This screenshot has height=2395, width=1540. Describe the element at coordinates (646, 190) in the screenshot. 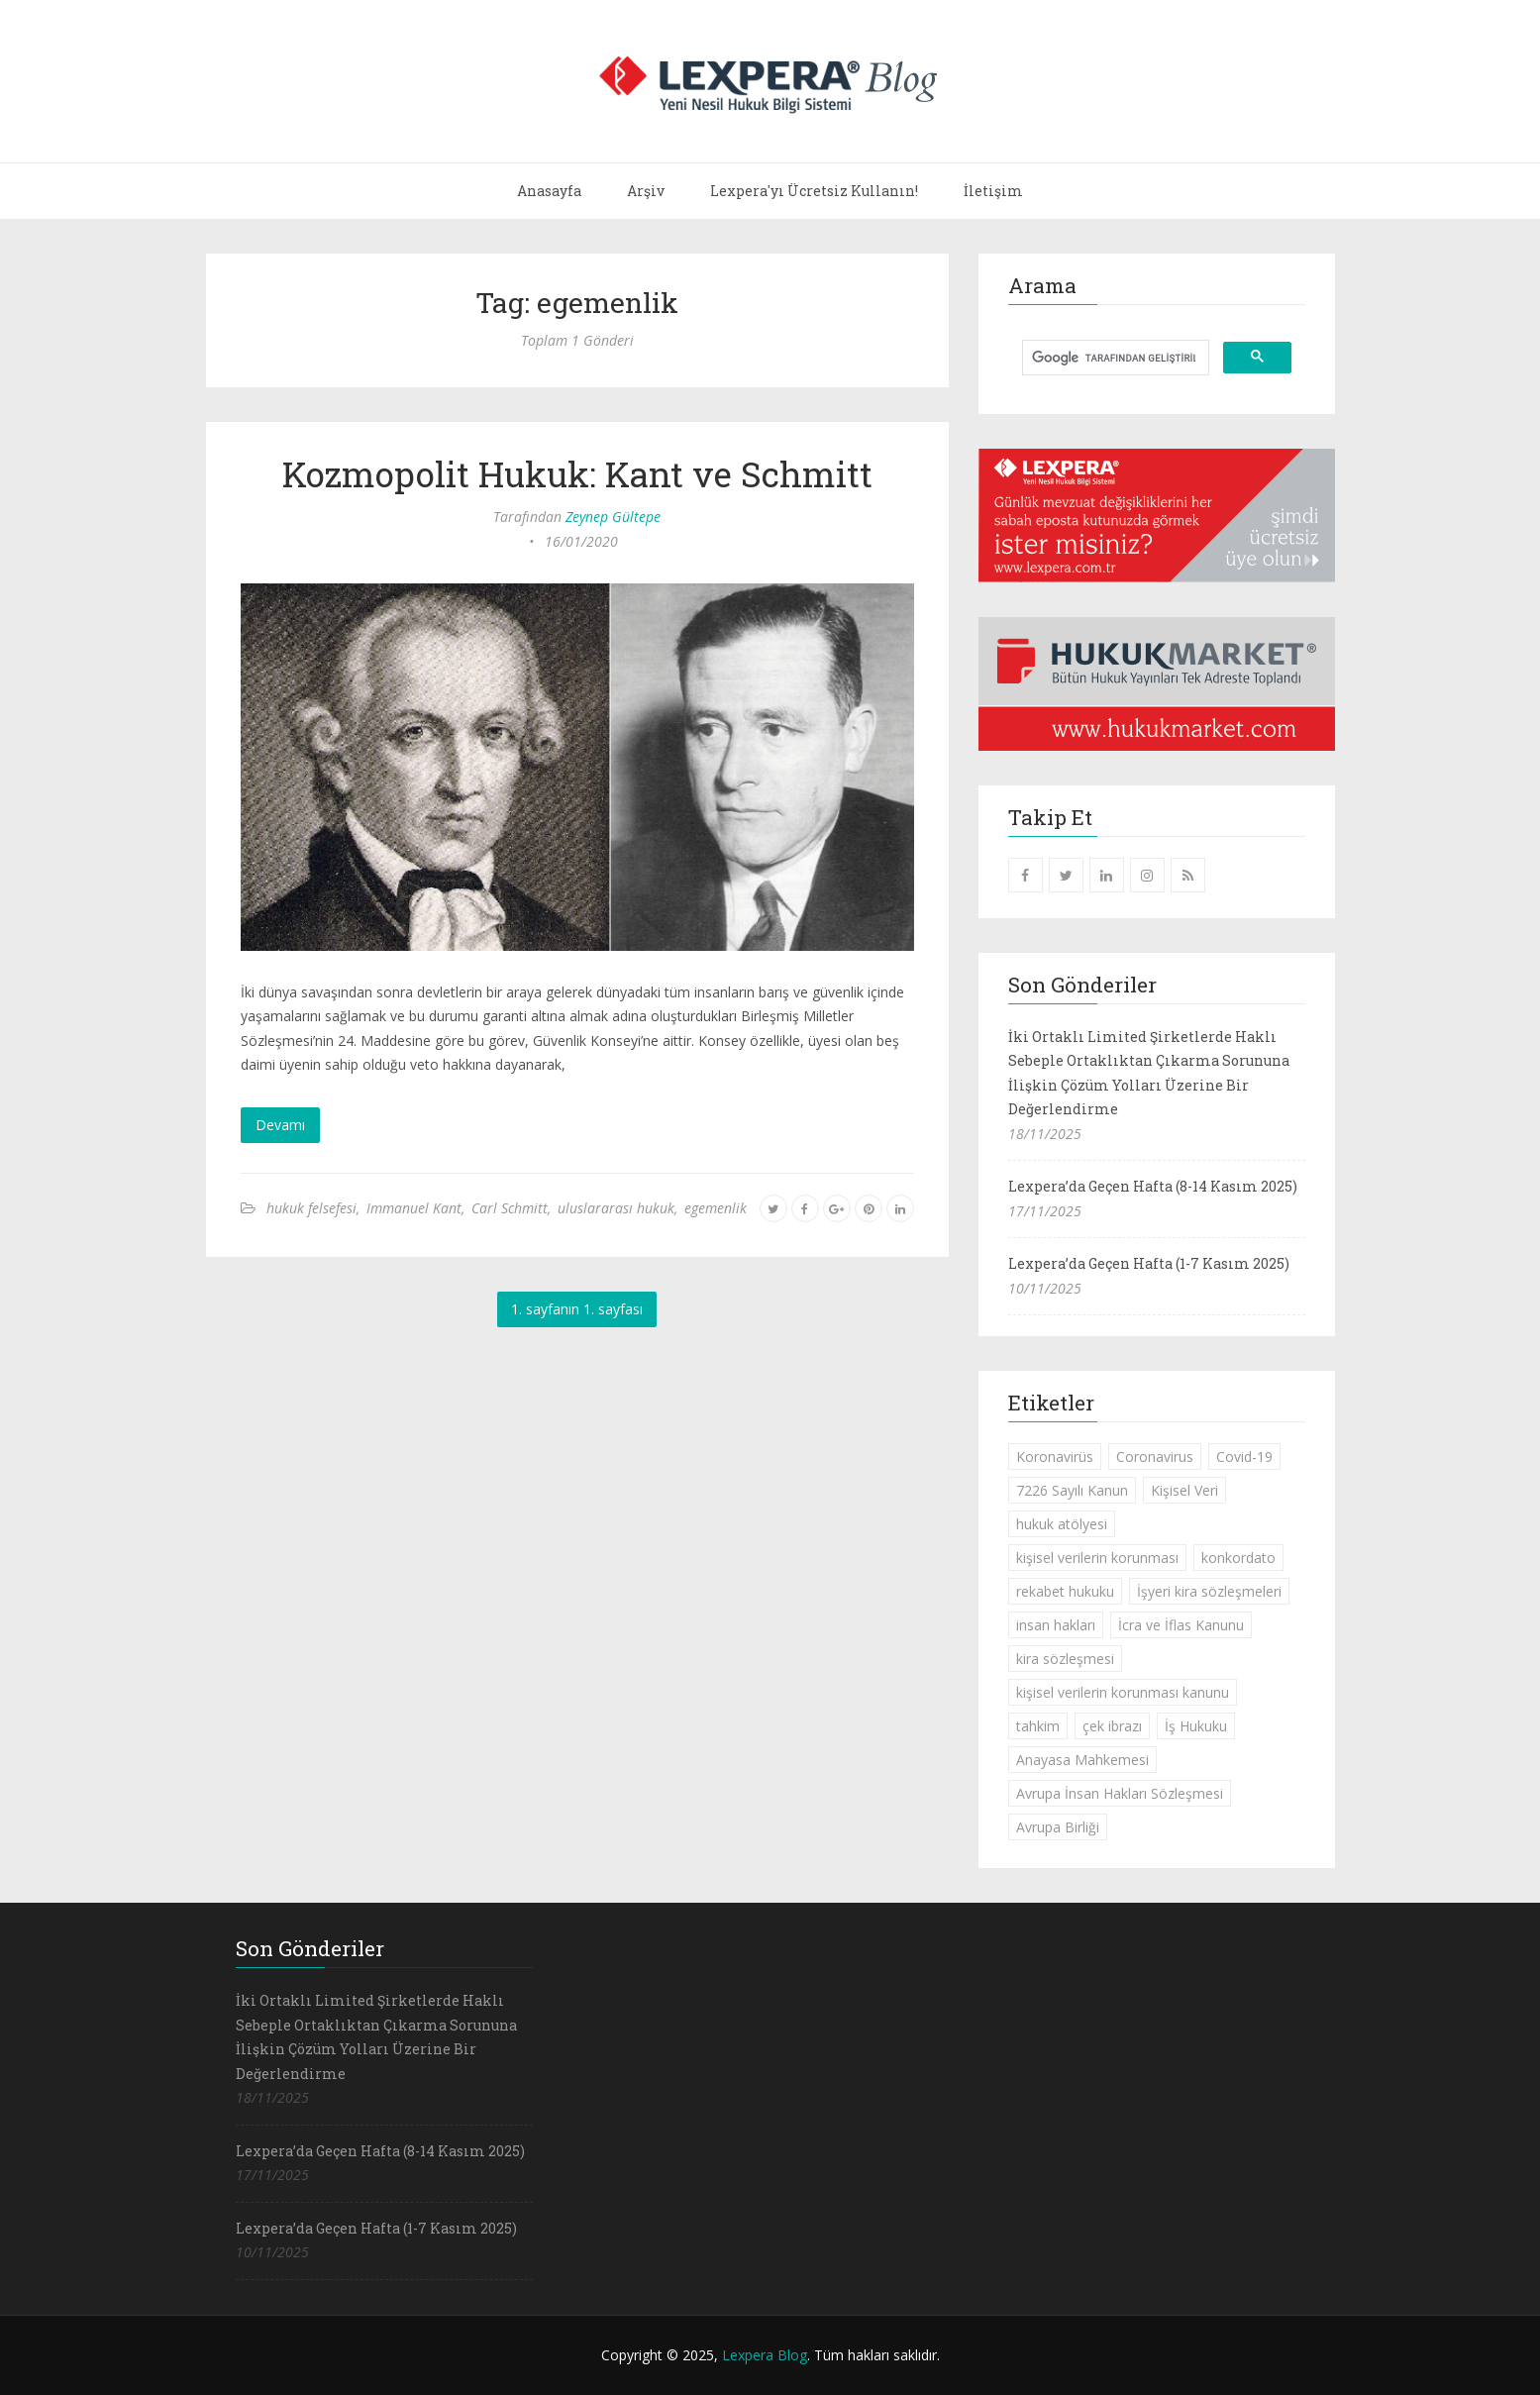

I see `Arşiv` at that location.